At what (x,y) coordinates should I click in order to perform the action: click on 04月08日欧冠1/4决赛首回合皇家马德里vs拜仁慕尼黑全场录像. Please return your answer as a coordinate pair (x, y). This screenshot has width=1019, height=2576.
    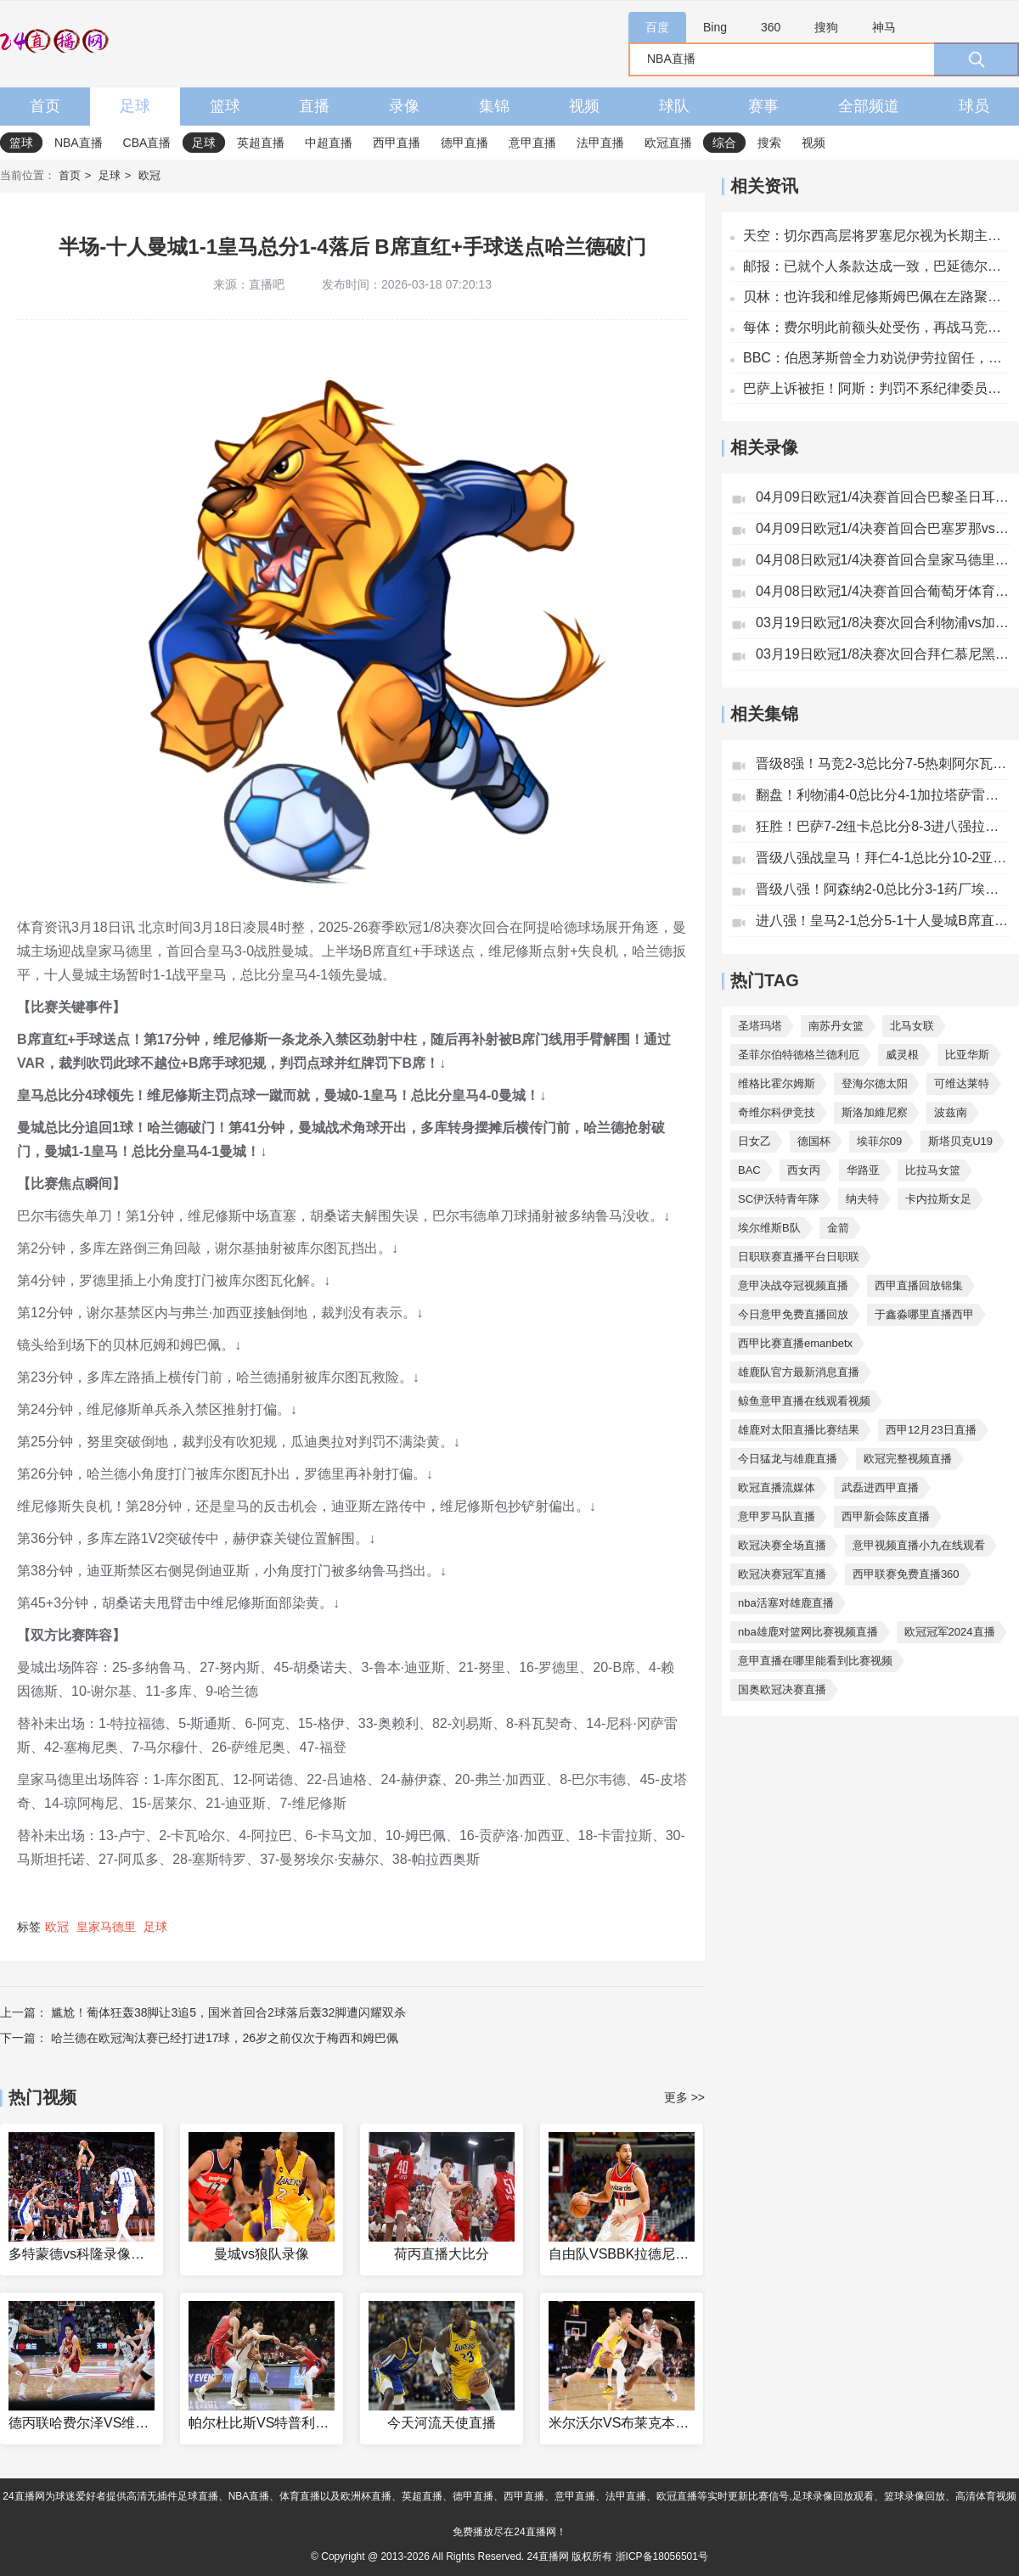
    Looking at the image, I should click on (883, 560).